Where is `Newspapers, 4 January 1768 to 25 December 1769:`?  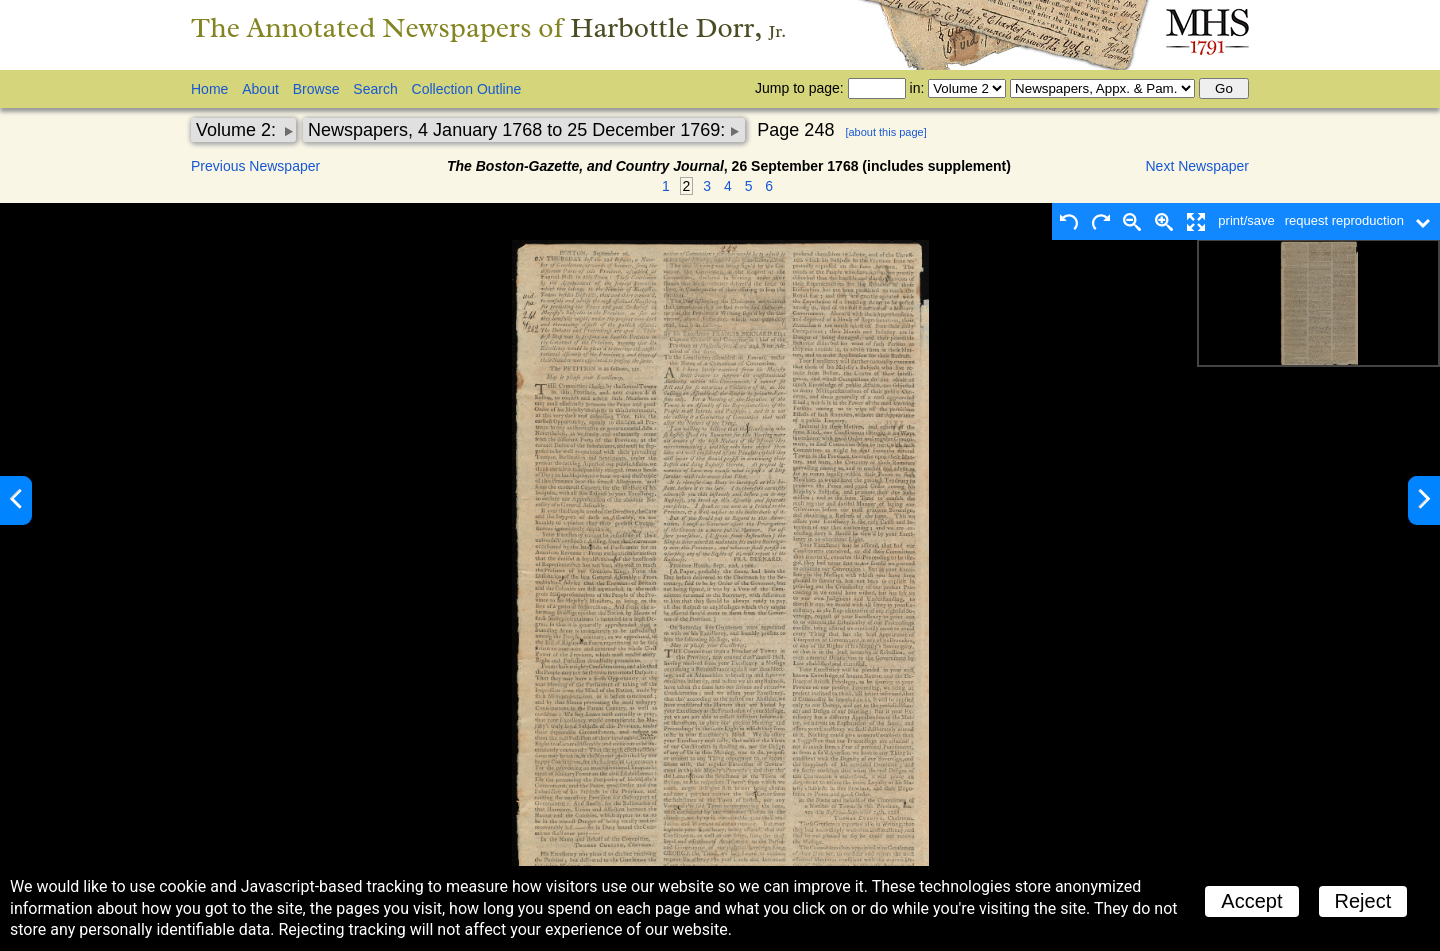
Newspapers, 4 January 1768 to 25 December 1769: is located at coordinates (519, 130).